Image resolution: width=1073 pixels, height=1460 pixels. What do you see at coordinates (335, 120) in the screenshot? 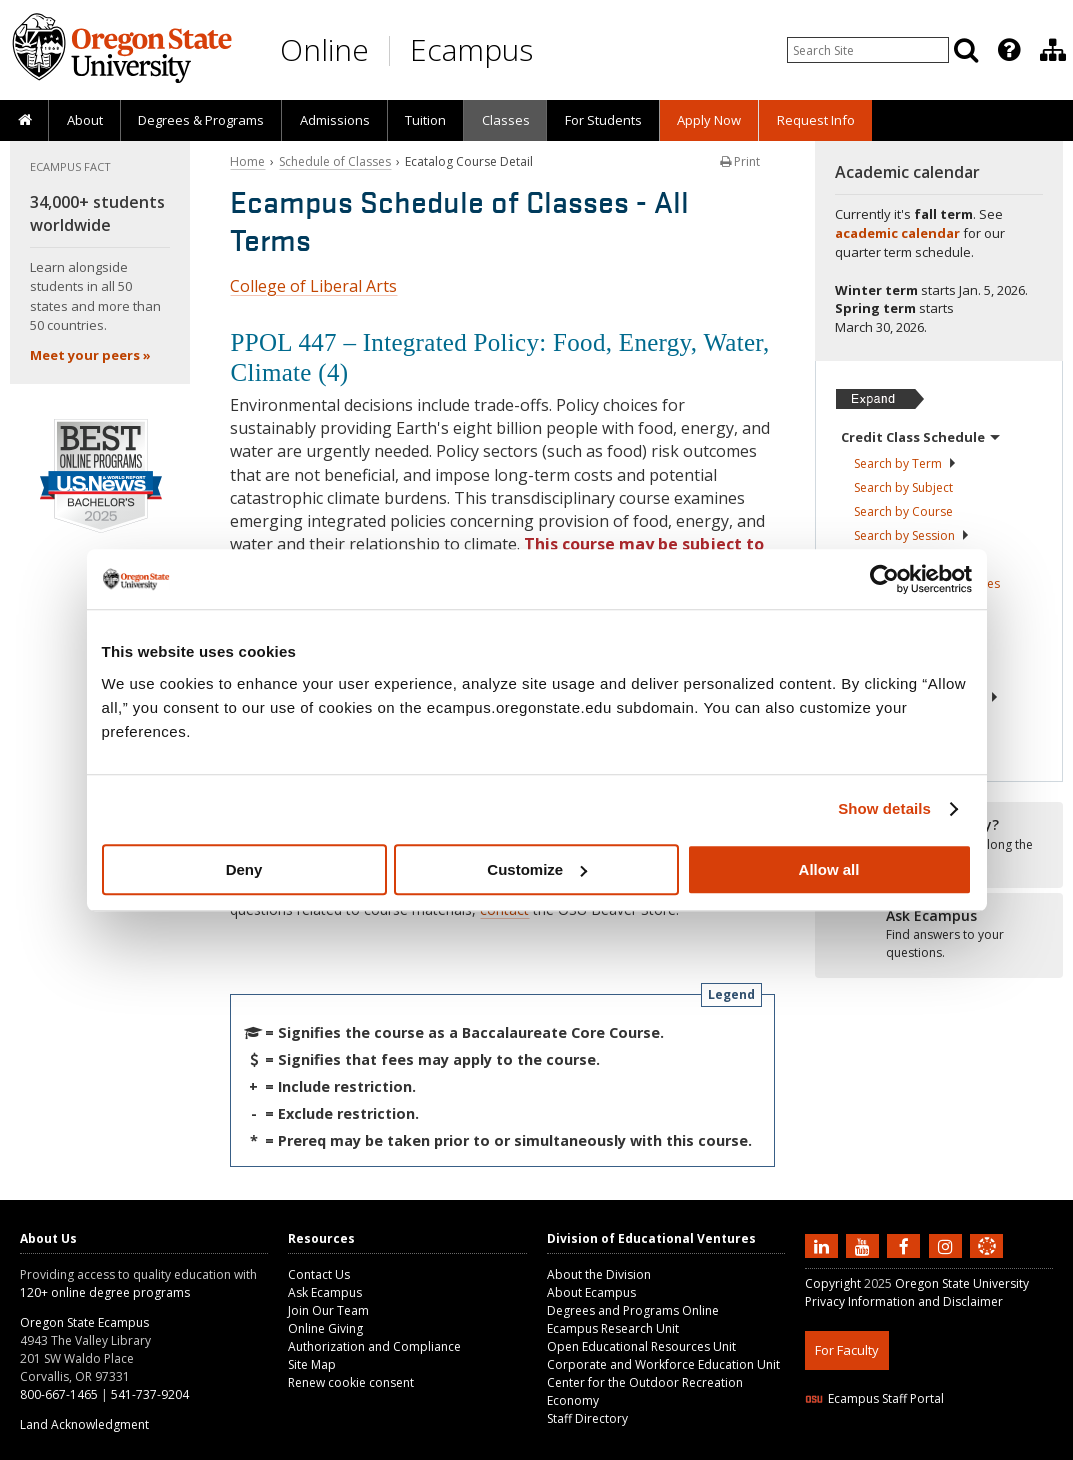
I see `Admissions` at bounding box center [335, 120].